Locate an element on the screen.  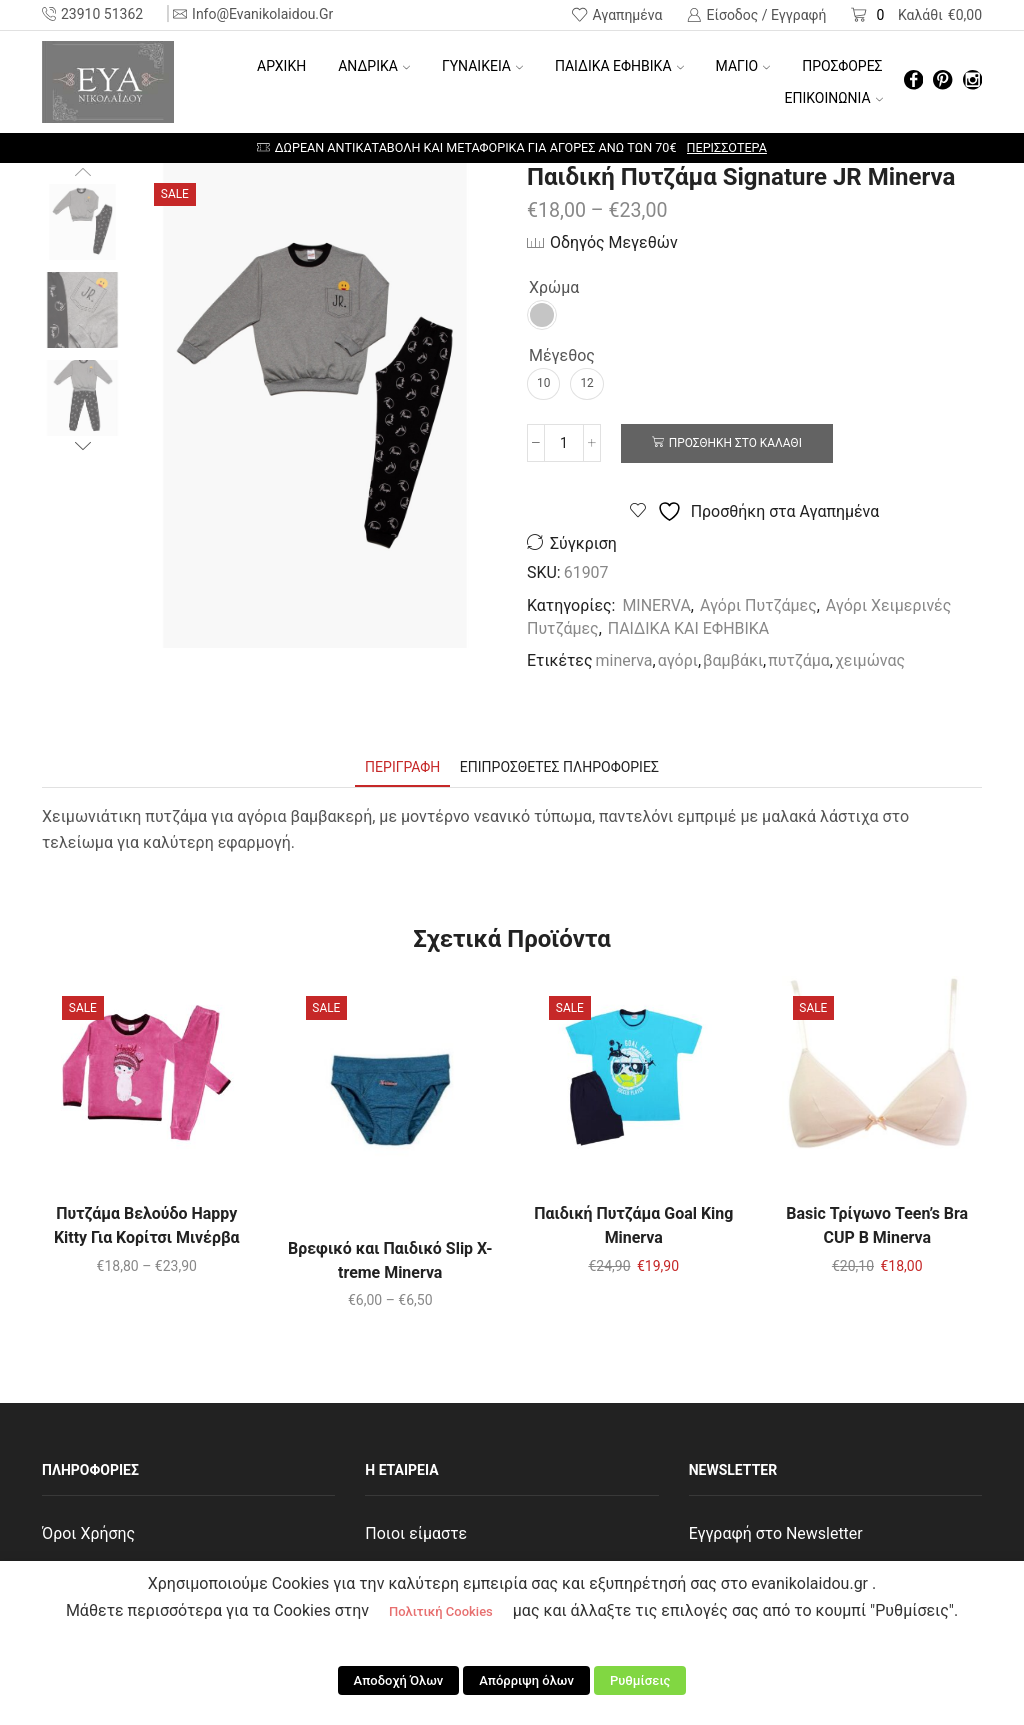
Μέγεθος is located at coordinates (562, 355).